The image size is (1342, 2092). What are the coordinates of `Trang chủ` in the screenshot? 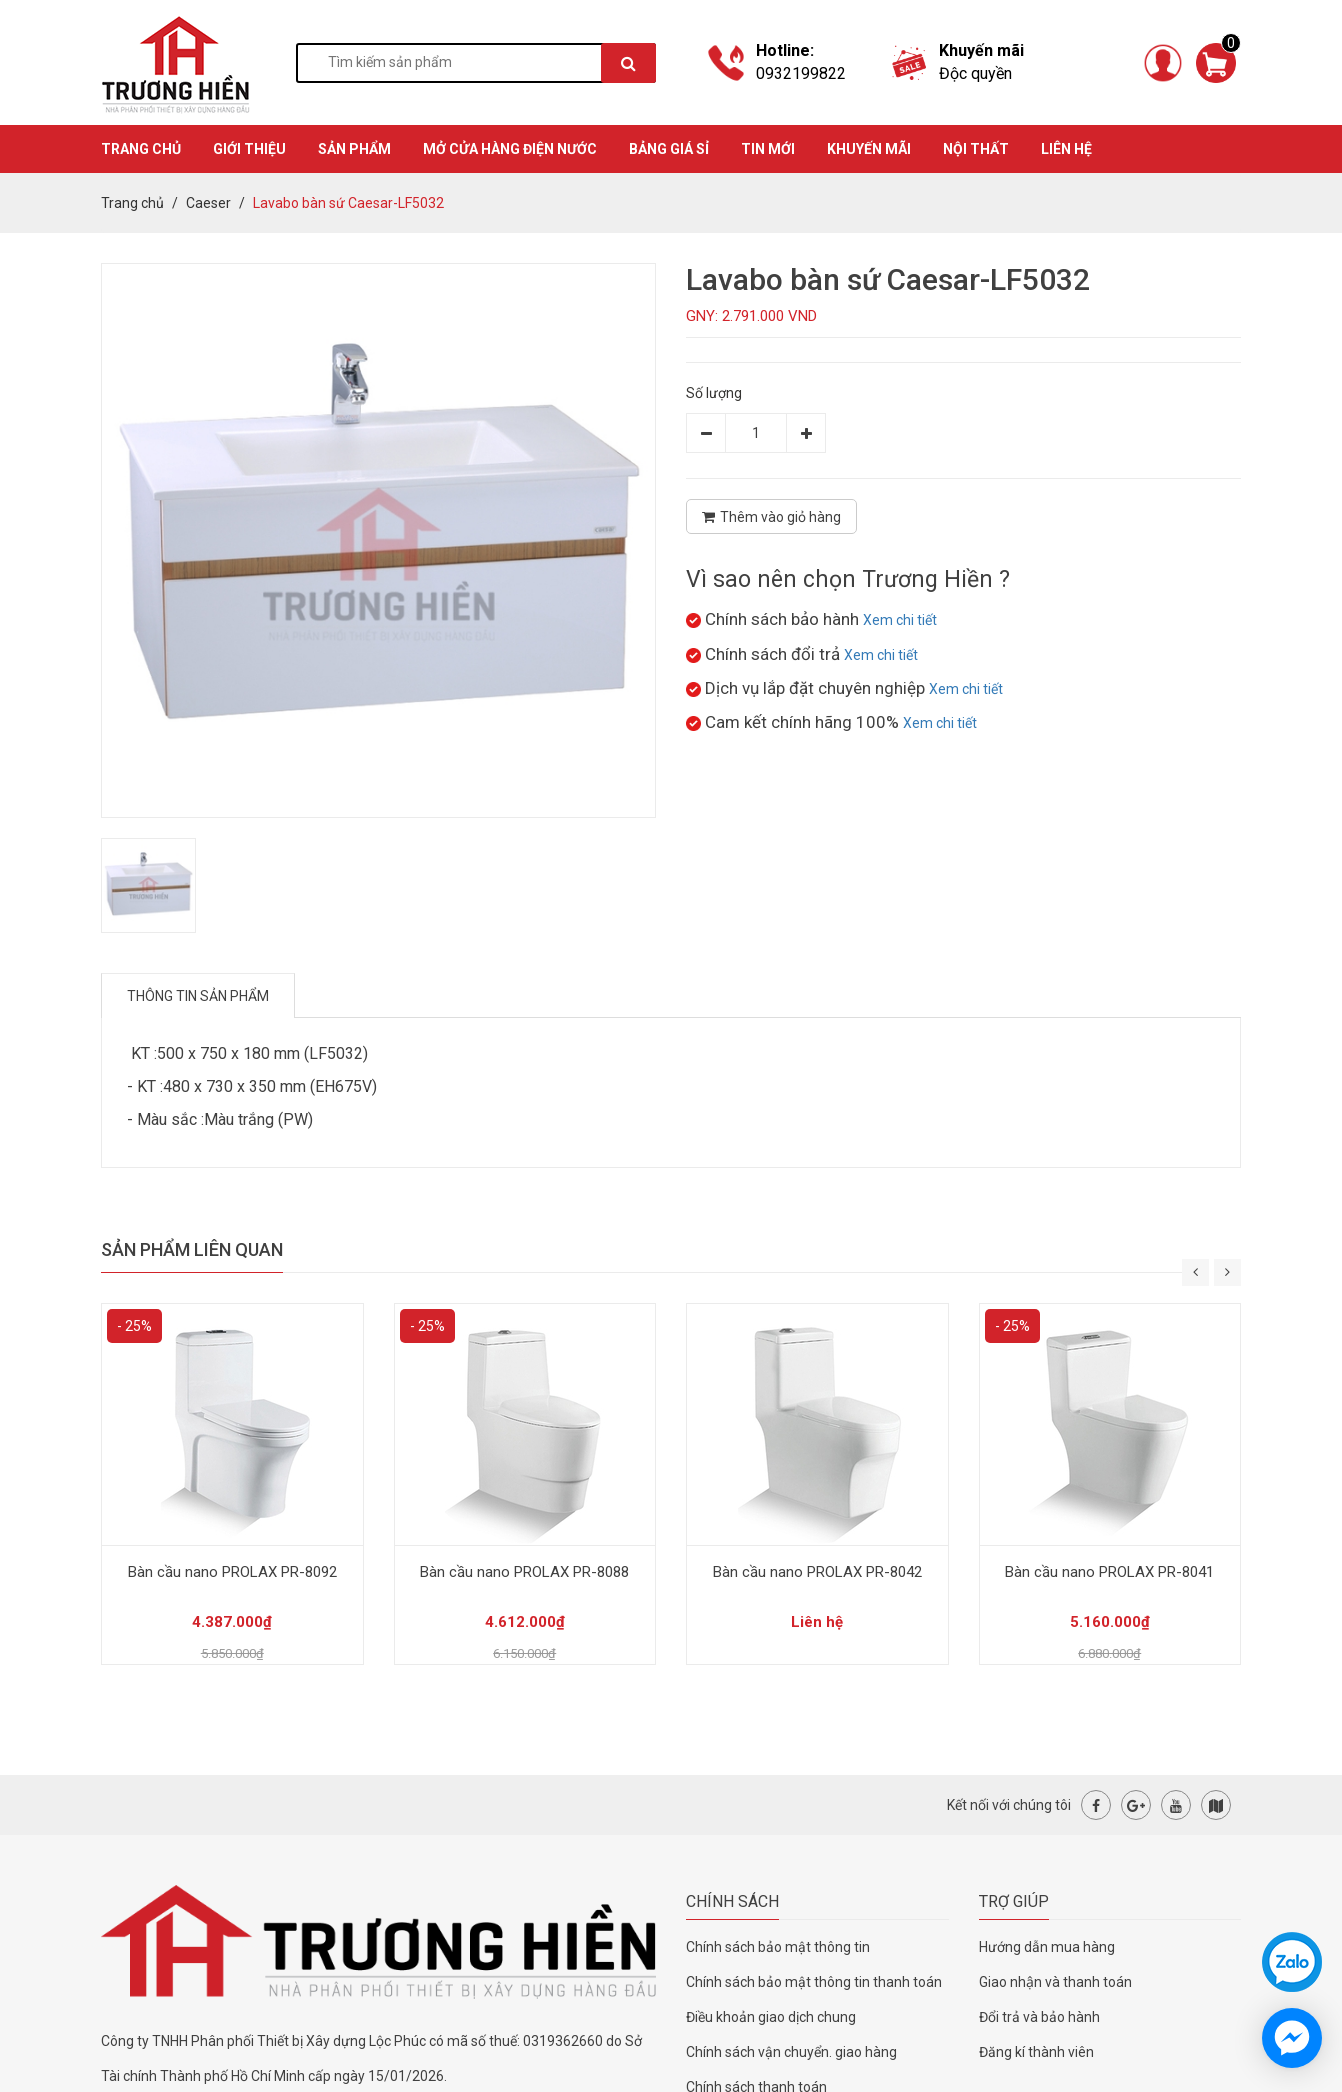 It's located at (132, 203).